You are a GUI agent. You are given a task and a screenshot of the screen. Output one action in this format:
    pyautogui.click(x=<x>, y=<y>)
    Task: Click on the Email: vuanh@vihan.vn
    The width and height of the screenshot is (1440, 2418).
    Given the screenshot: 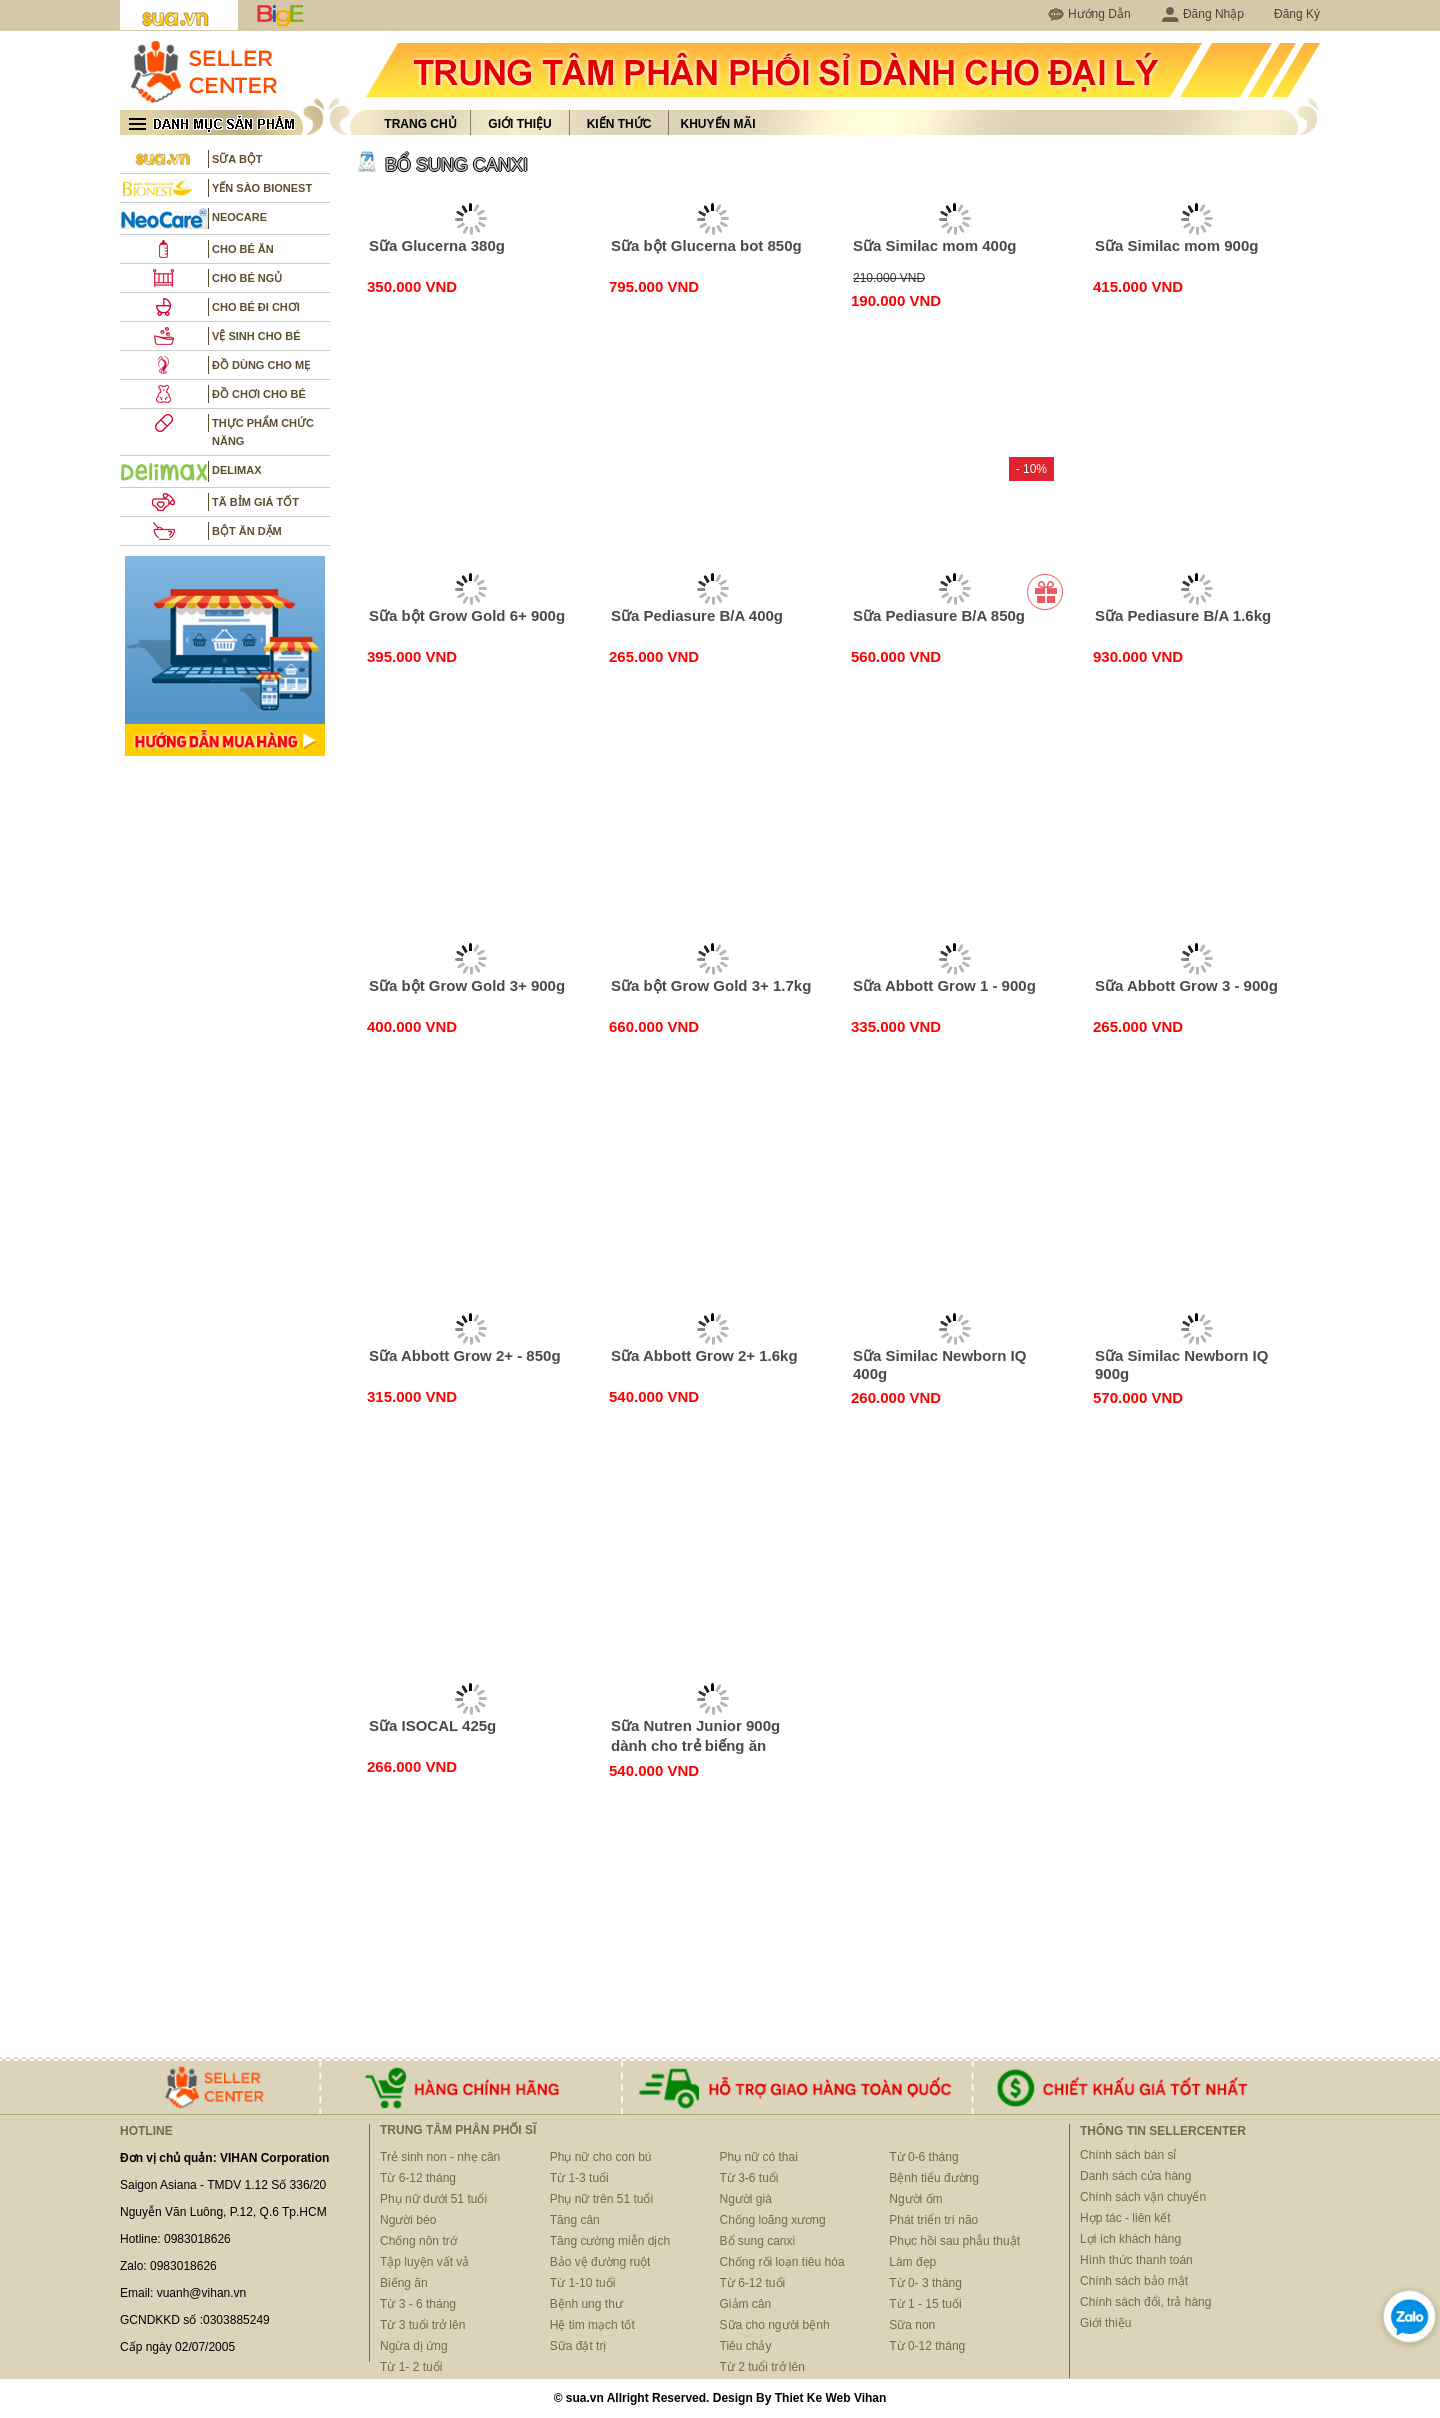 What is the action you would take?
    pyautogui.click(x=183, y=2293)
    